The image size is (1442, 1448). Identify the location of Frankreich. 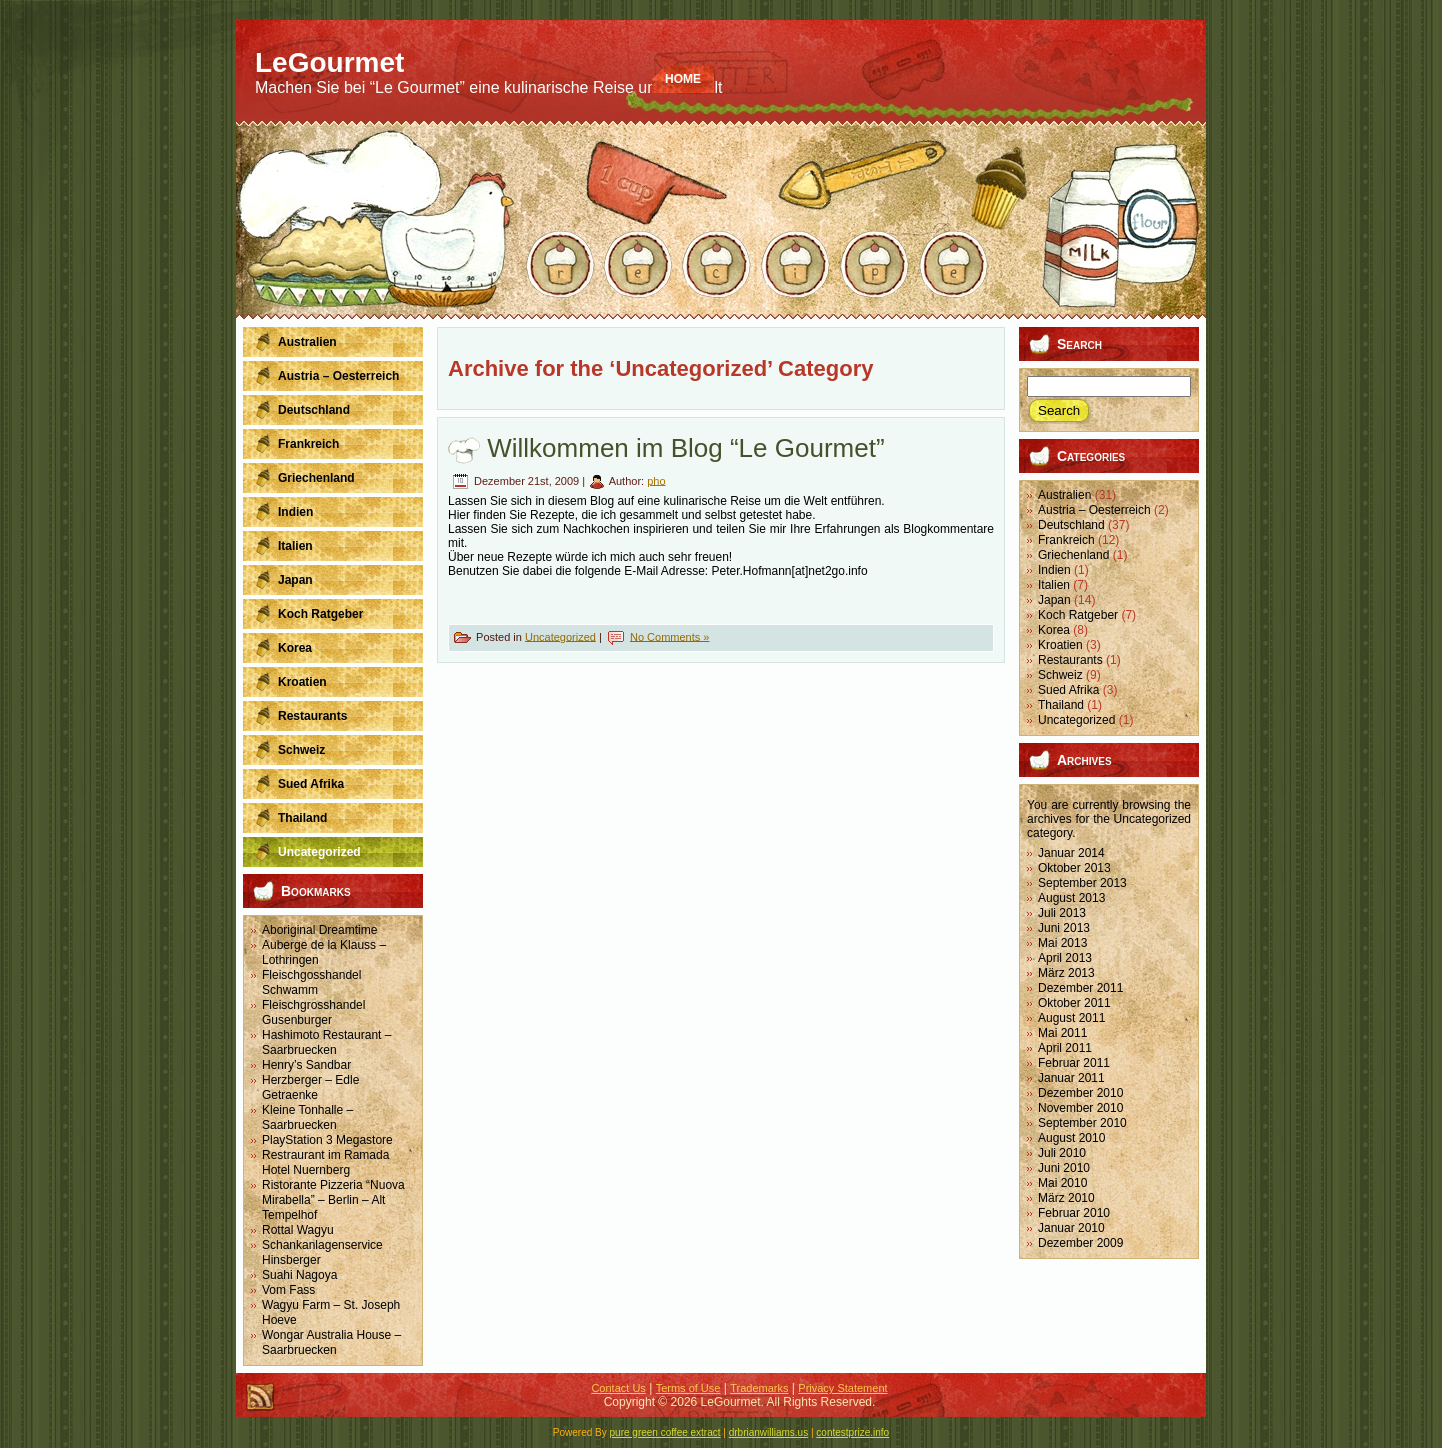
(1066, 540).